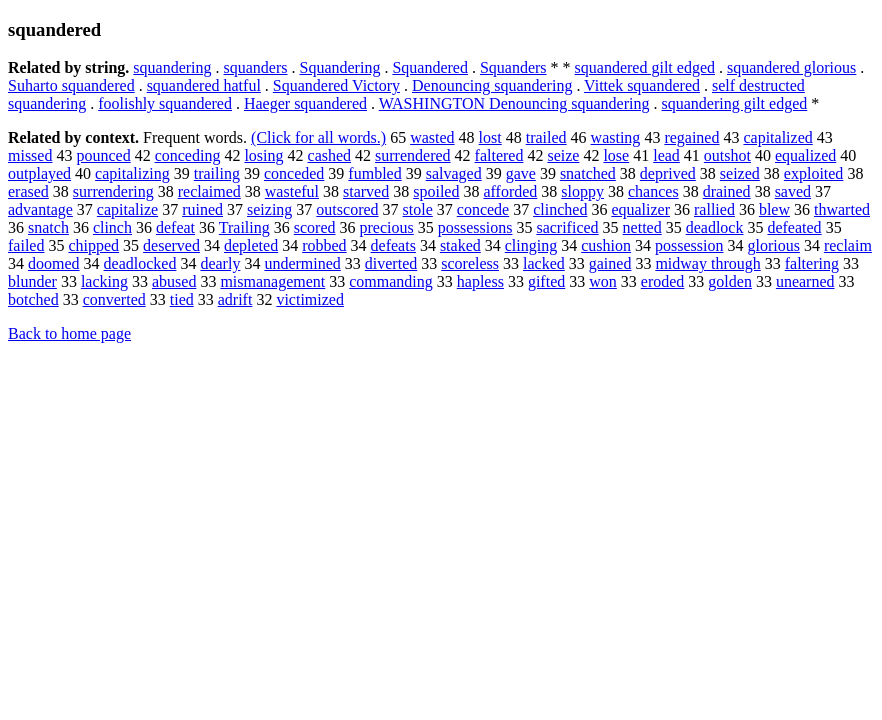 This screenshot has width=882, height=720. What do you see at coordinates (269, 209) in the screenshot?
I see `seizing` at bounding box center [269, 209].